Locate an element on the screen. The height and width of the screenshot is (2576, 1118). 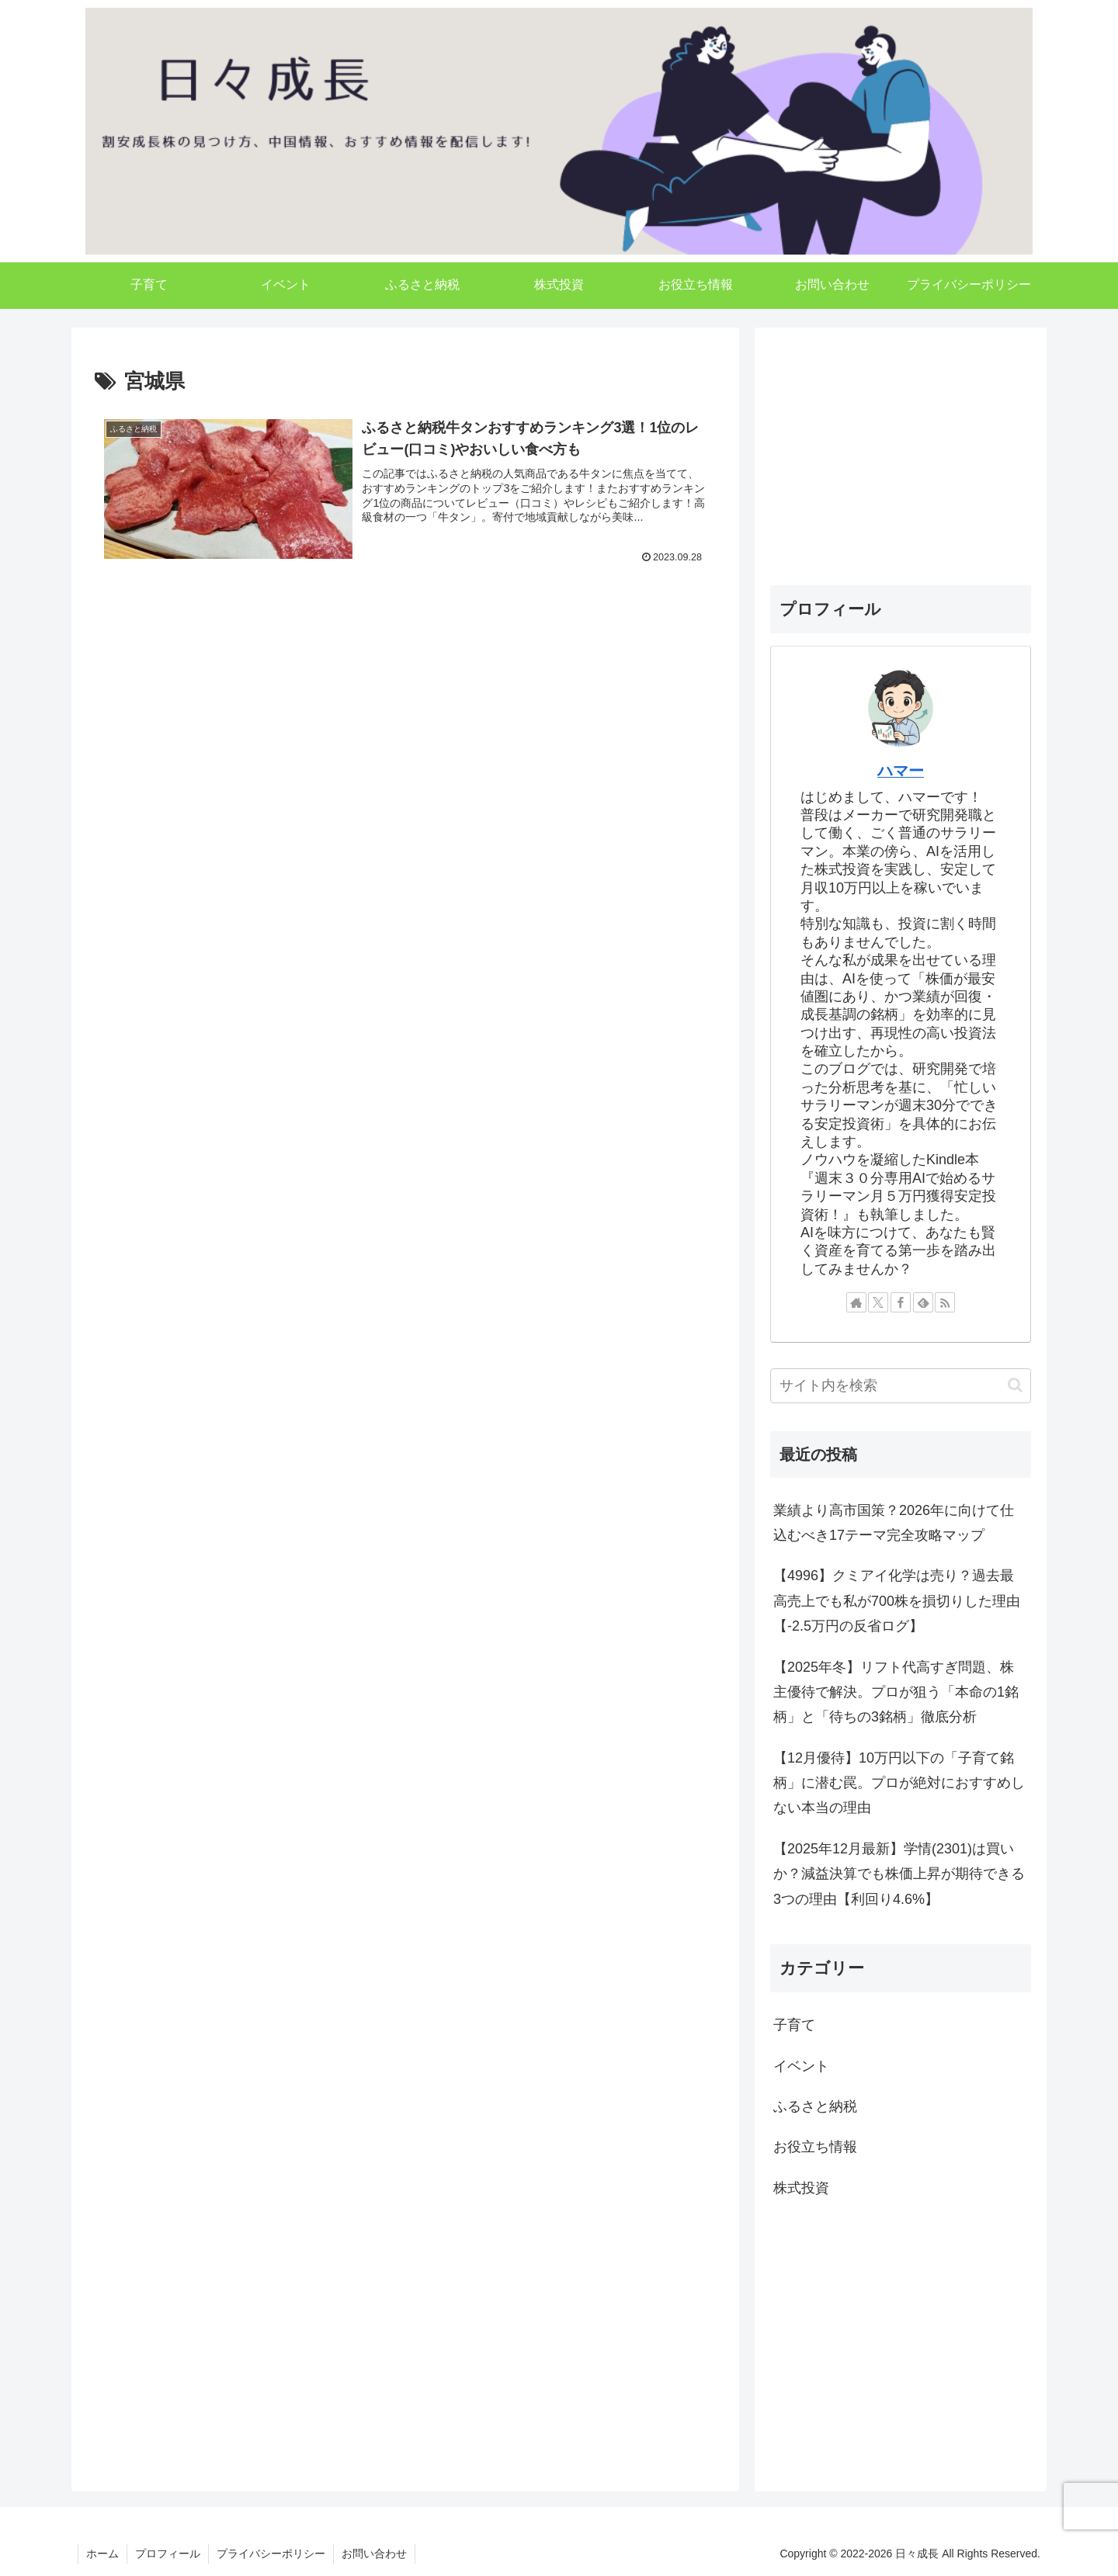
イベント is located at coordinates (801, 2066).